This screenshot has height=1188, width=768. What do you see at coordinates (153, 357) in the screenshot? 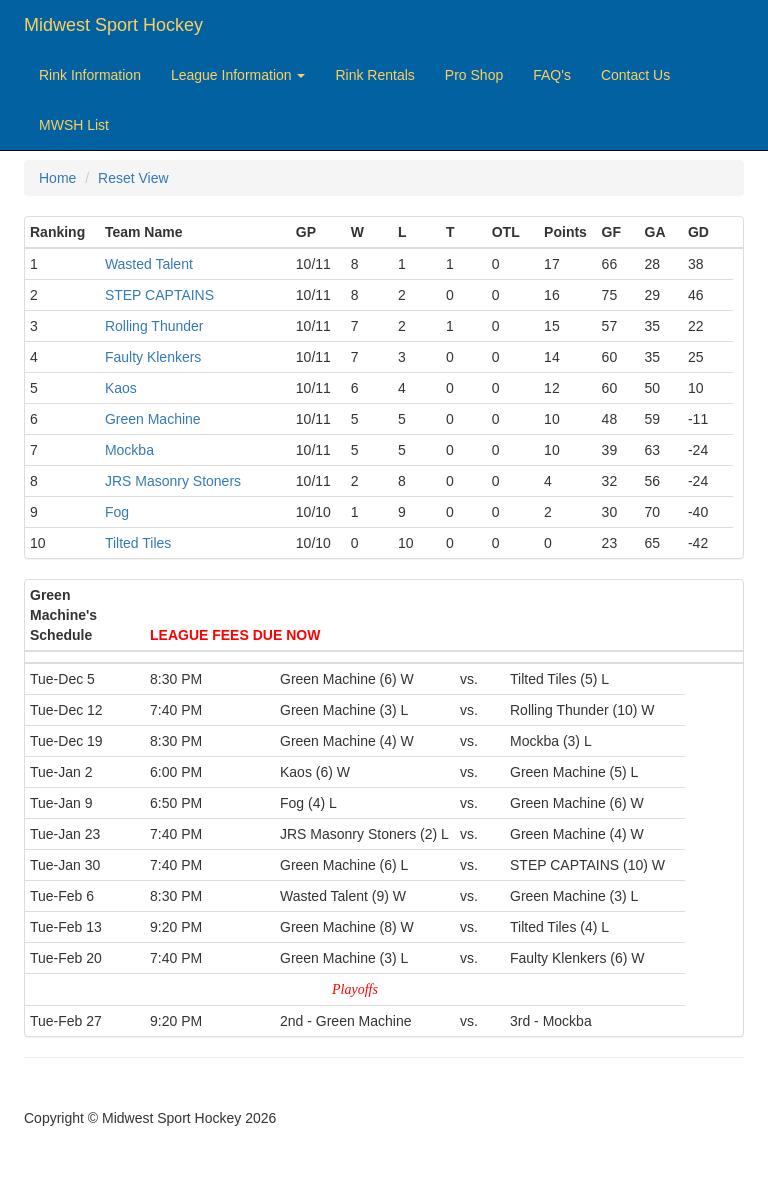
I see `Faulty Klenkers` at bounding box center [153, 357].